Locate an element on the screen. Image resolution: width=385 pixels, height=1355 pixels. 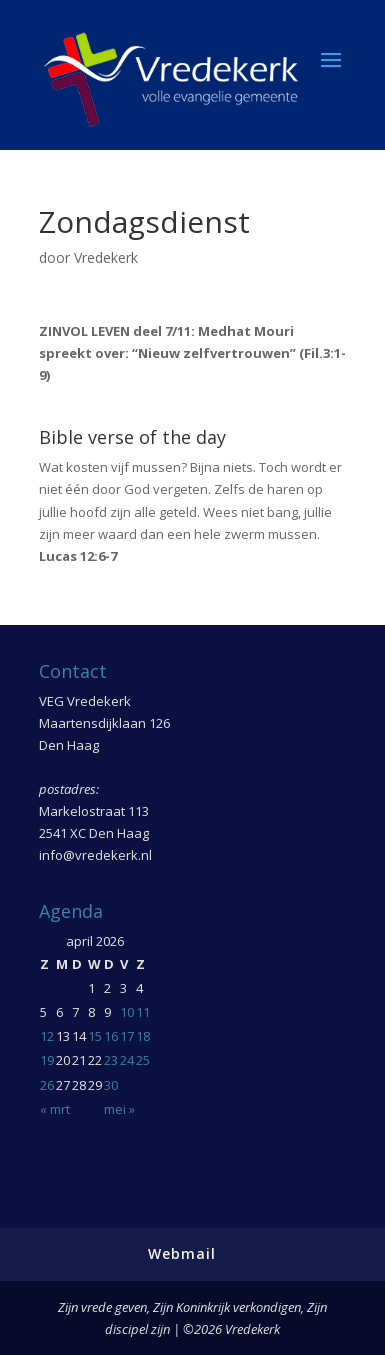
10 is located at coordinates (127, 1012).